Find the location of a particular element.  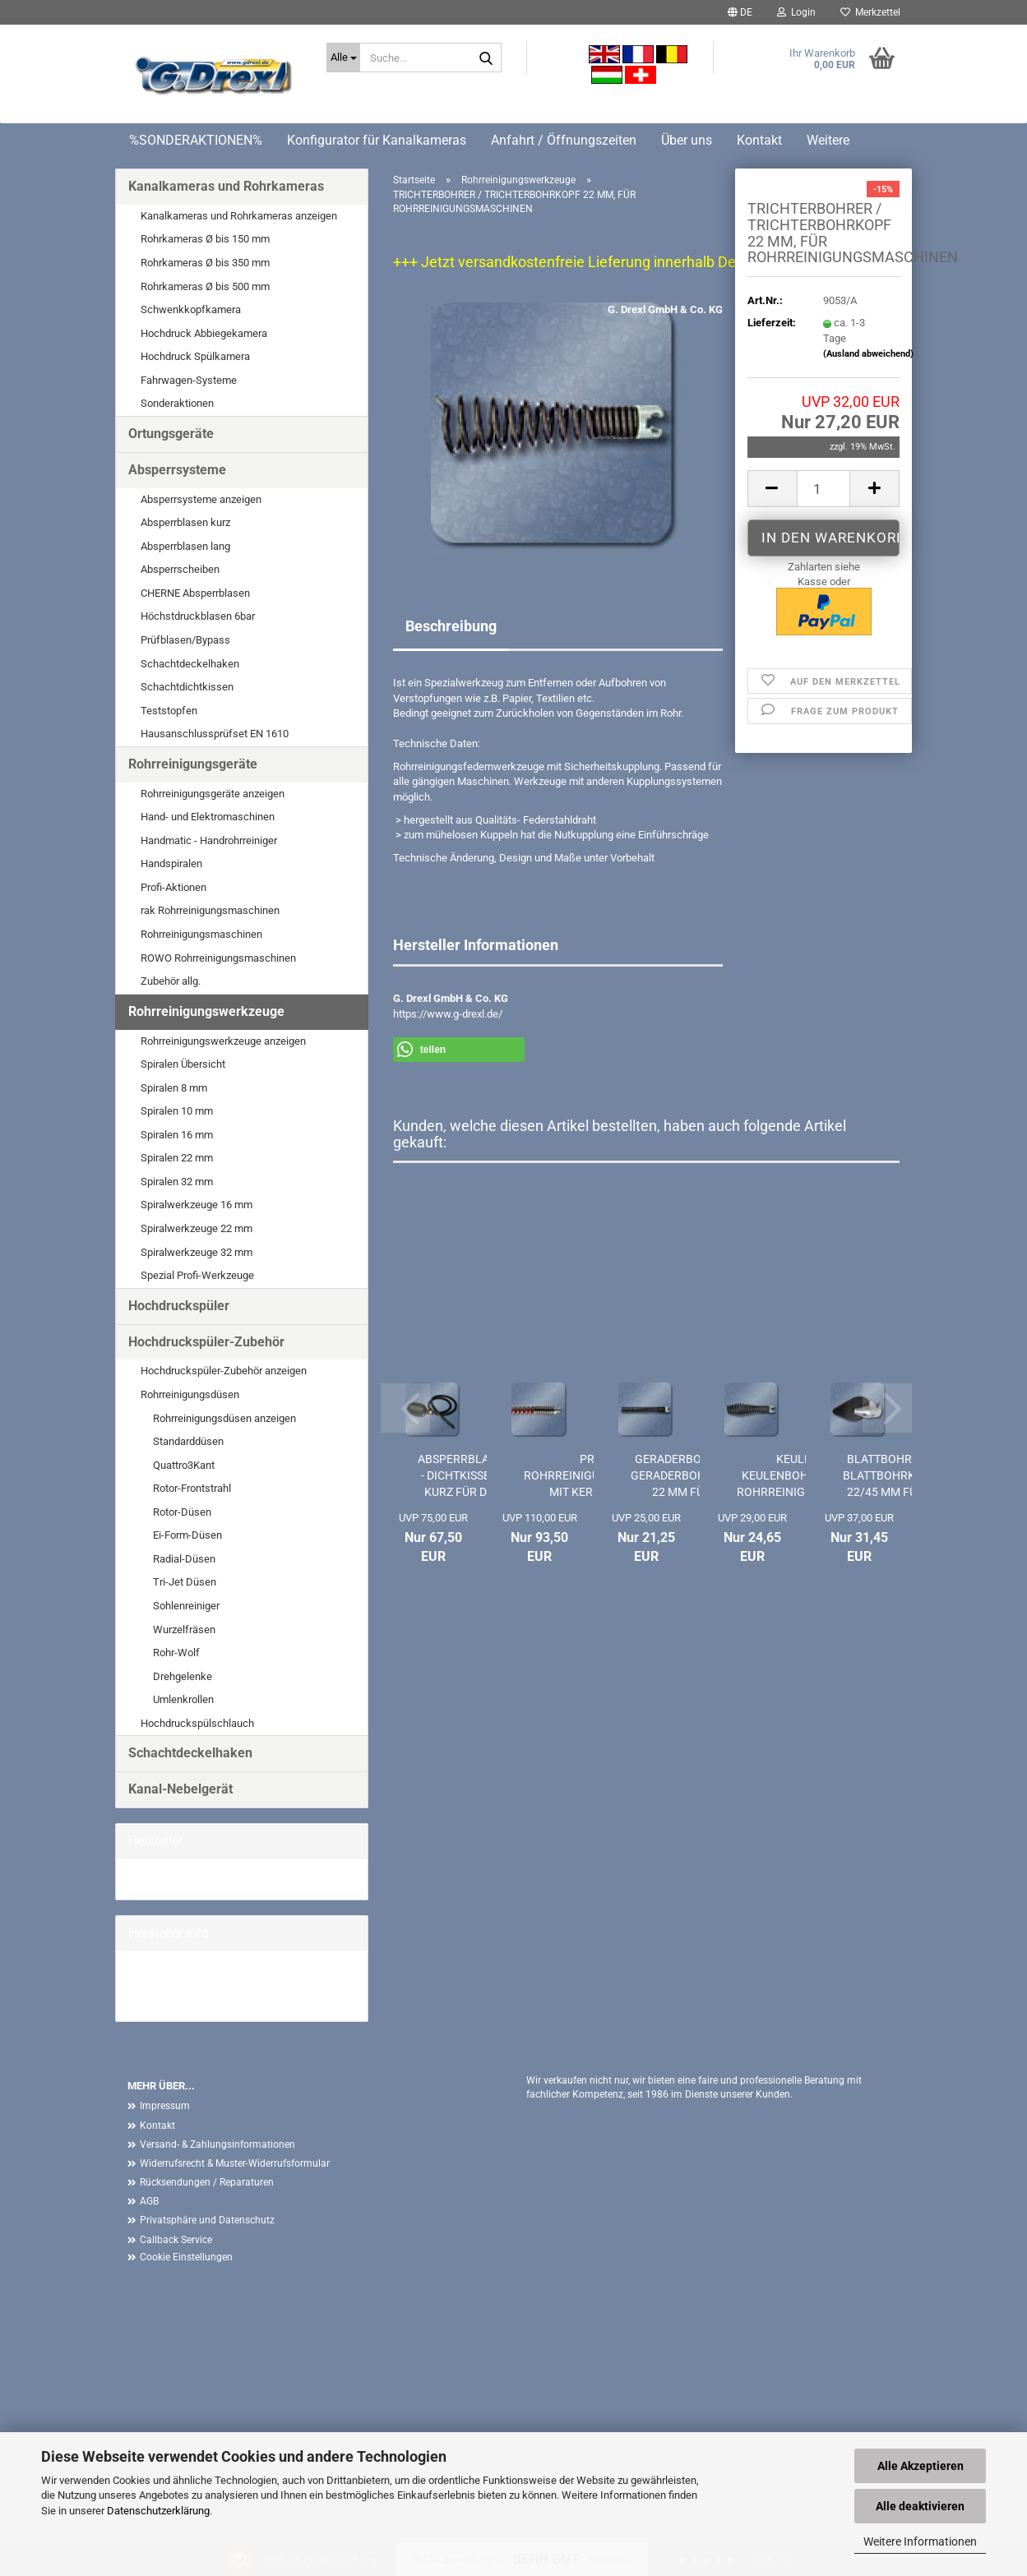

Höchstdruckblasen 6bar is located at coordinates (198, 616).